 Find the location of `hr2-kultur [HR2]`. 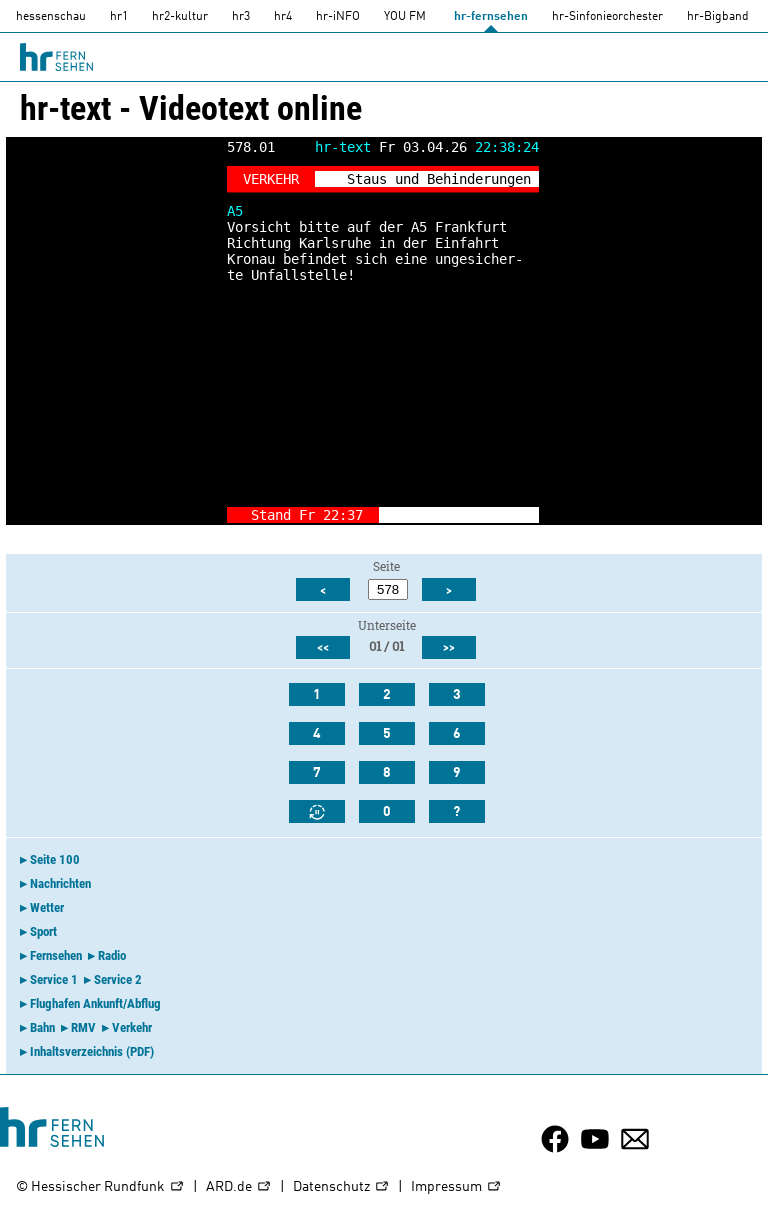

hr2-kultur [HR2] is located at coordinates (180, 17).